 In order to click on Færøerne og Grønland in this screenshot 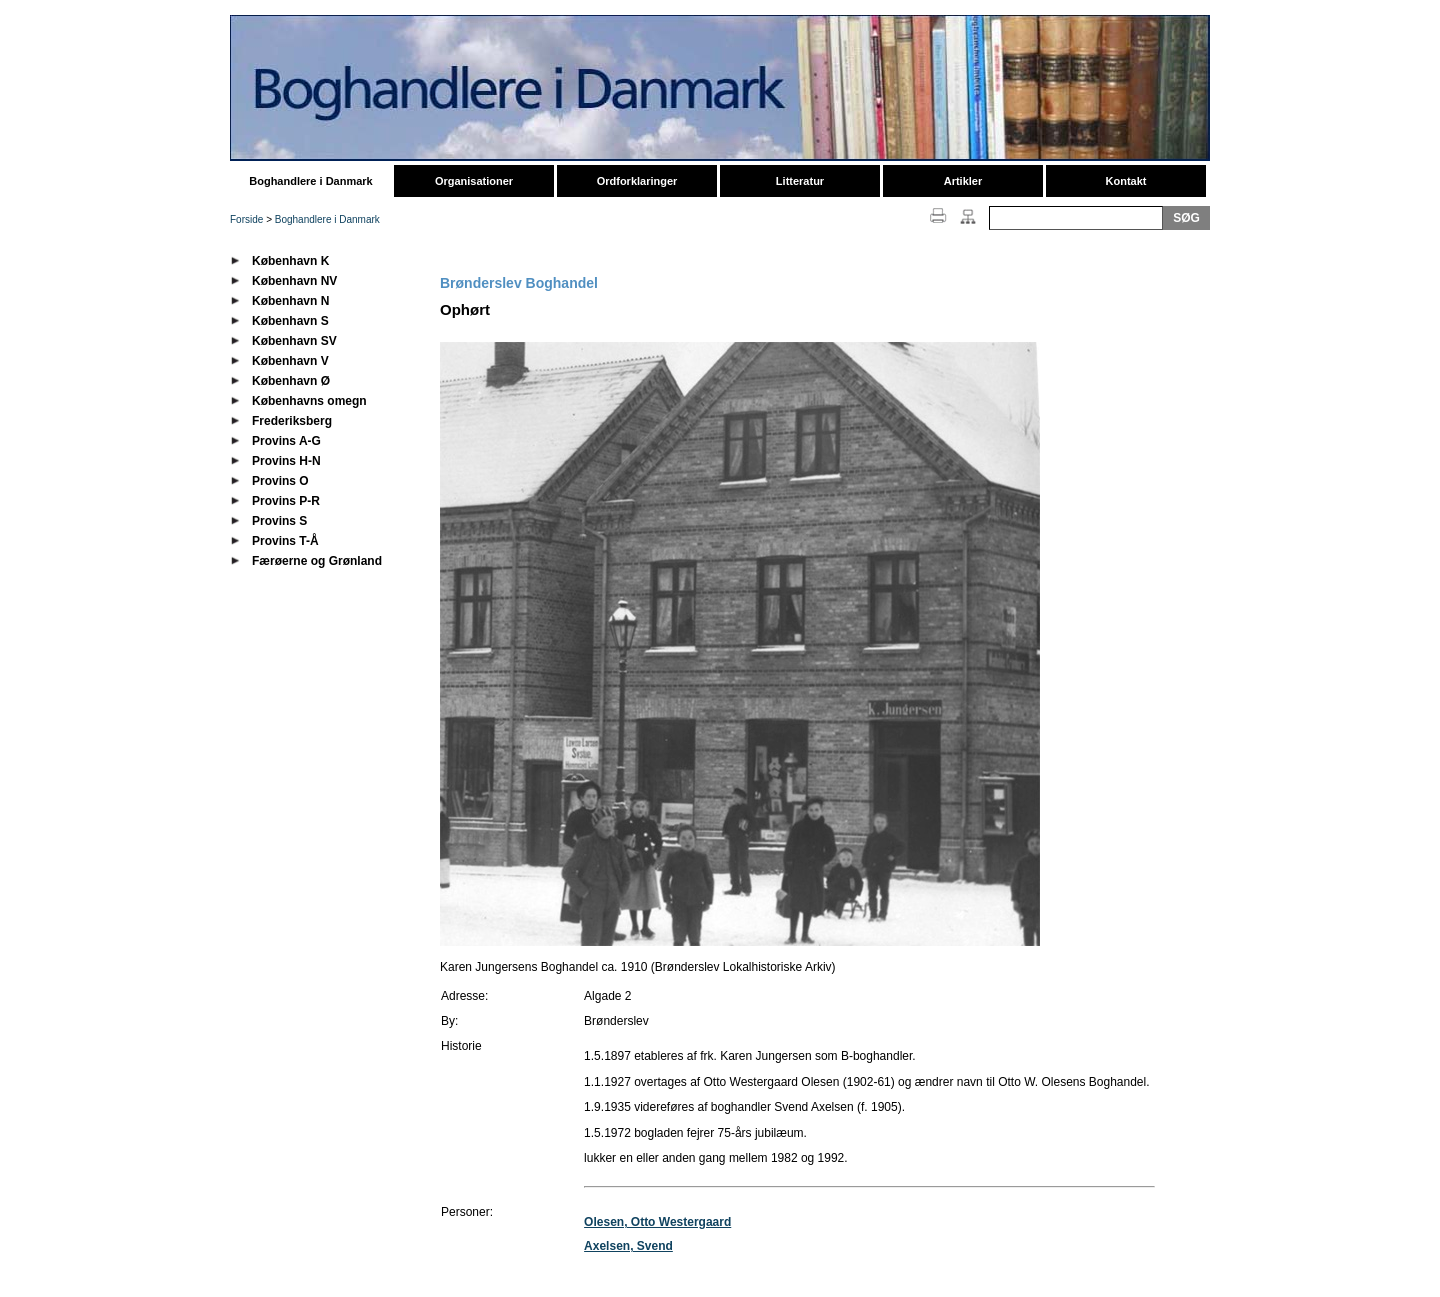, I will do `click(317, 561)`.